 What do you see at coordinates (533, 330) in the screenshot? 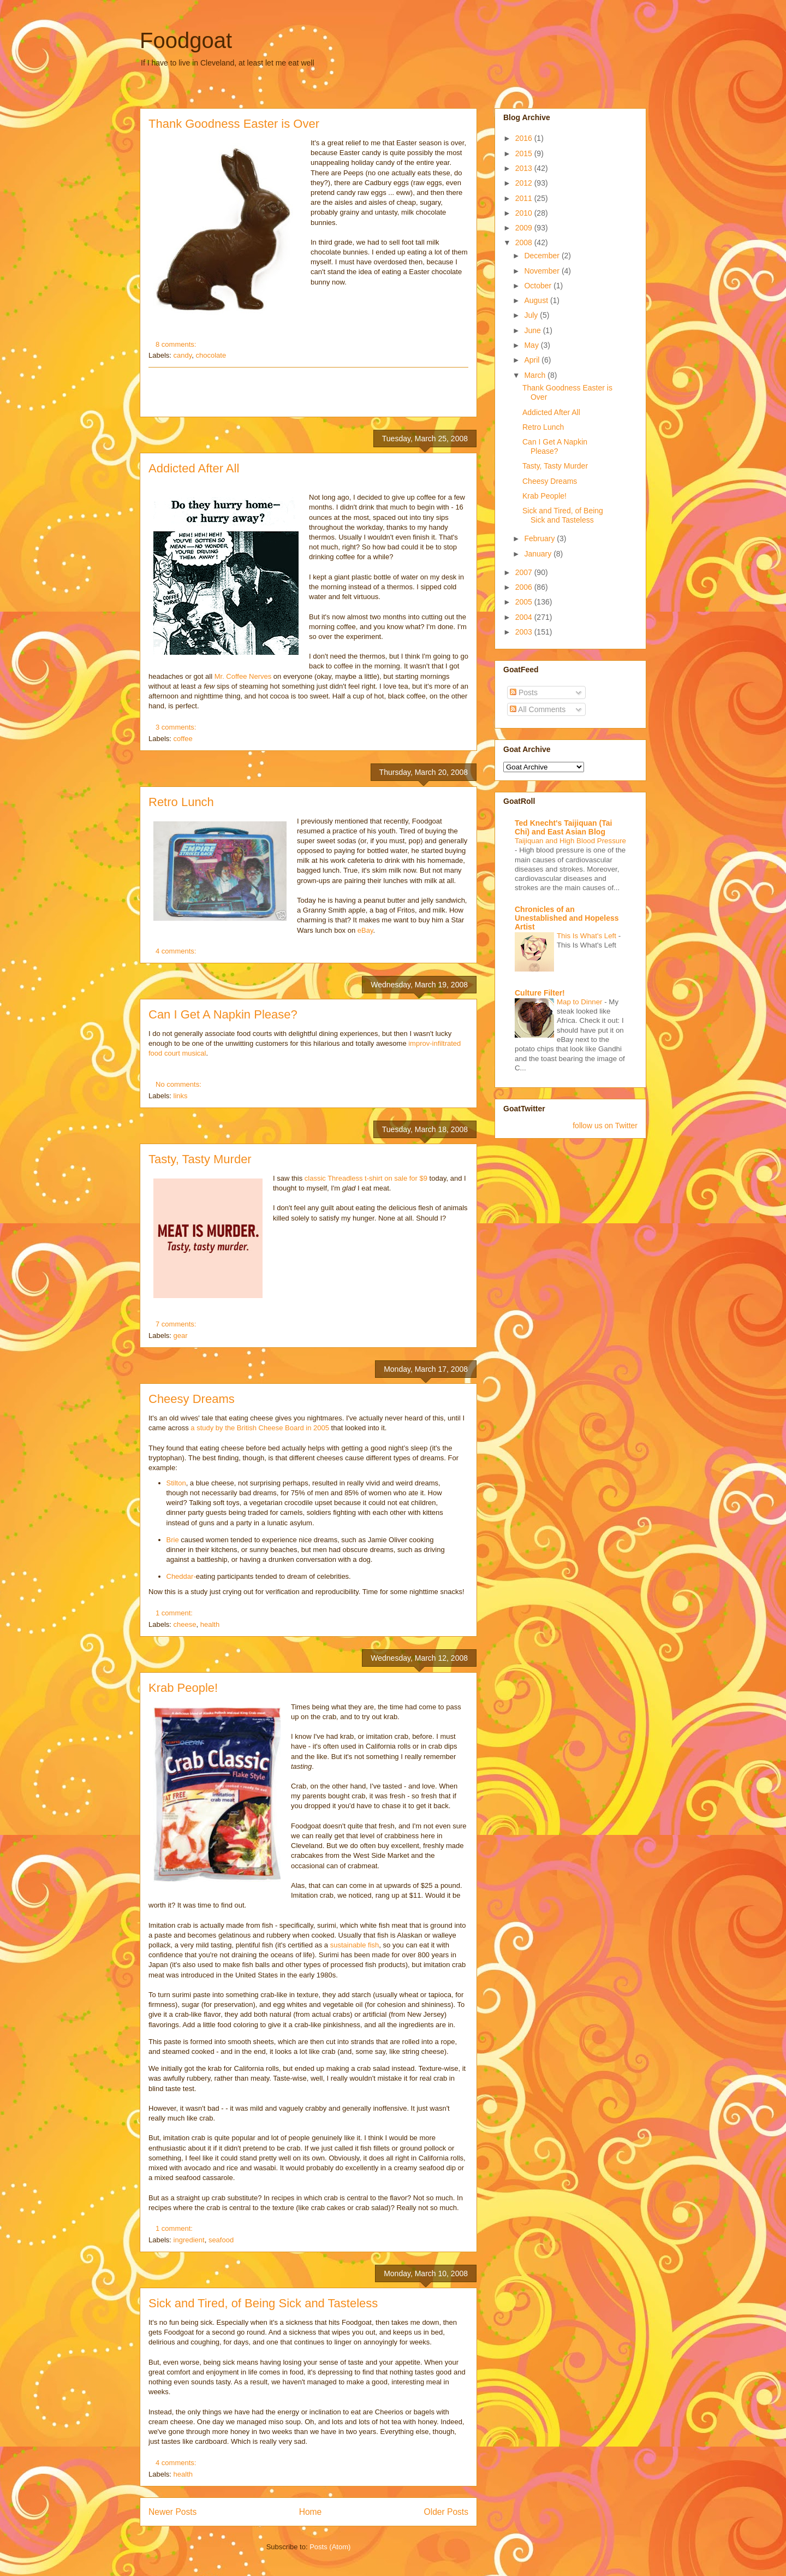
I see `June` at bounding box center [533, 330].